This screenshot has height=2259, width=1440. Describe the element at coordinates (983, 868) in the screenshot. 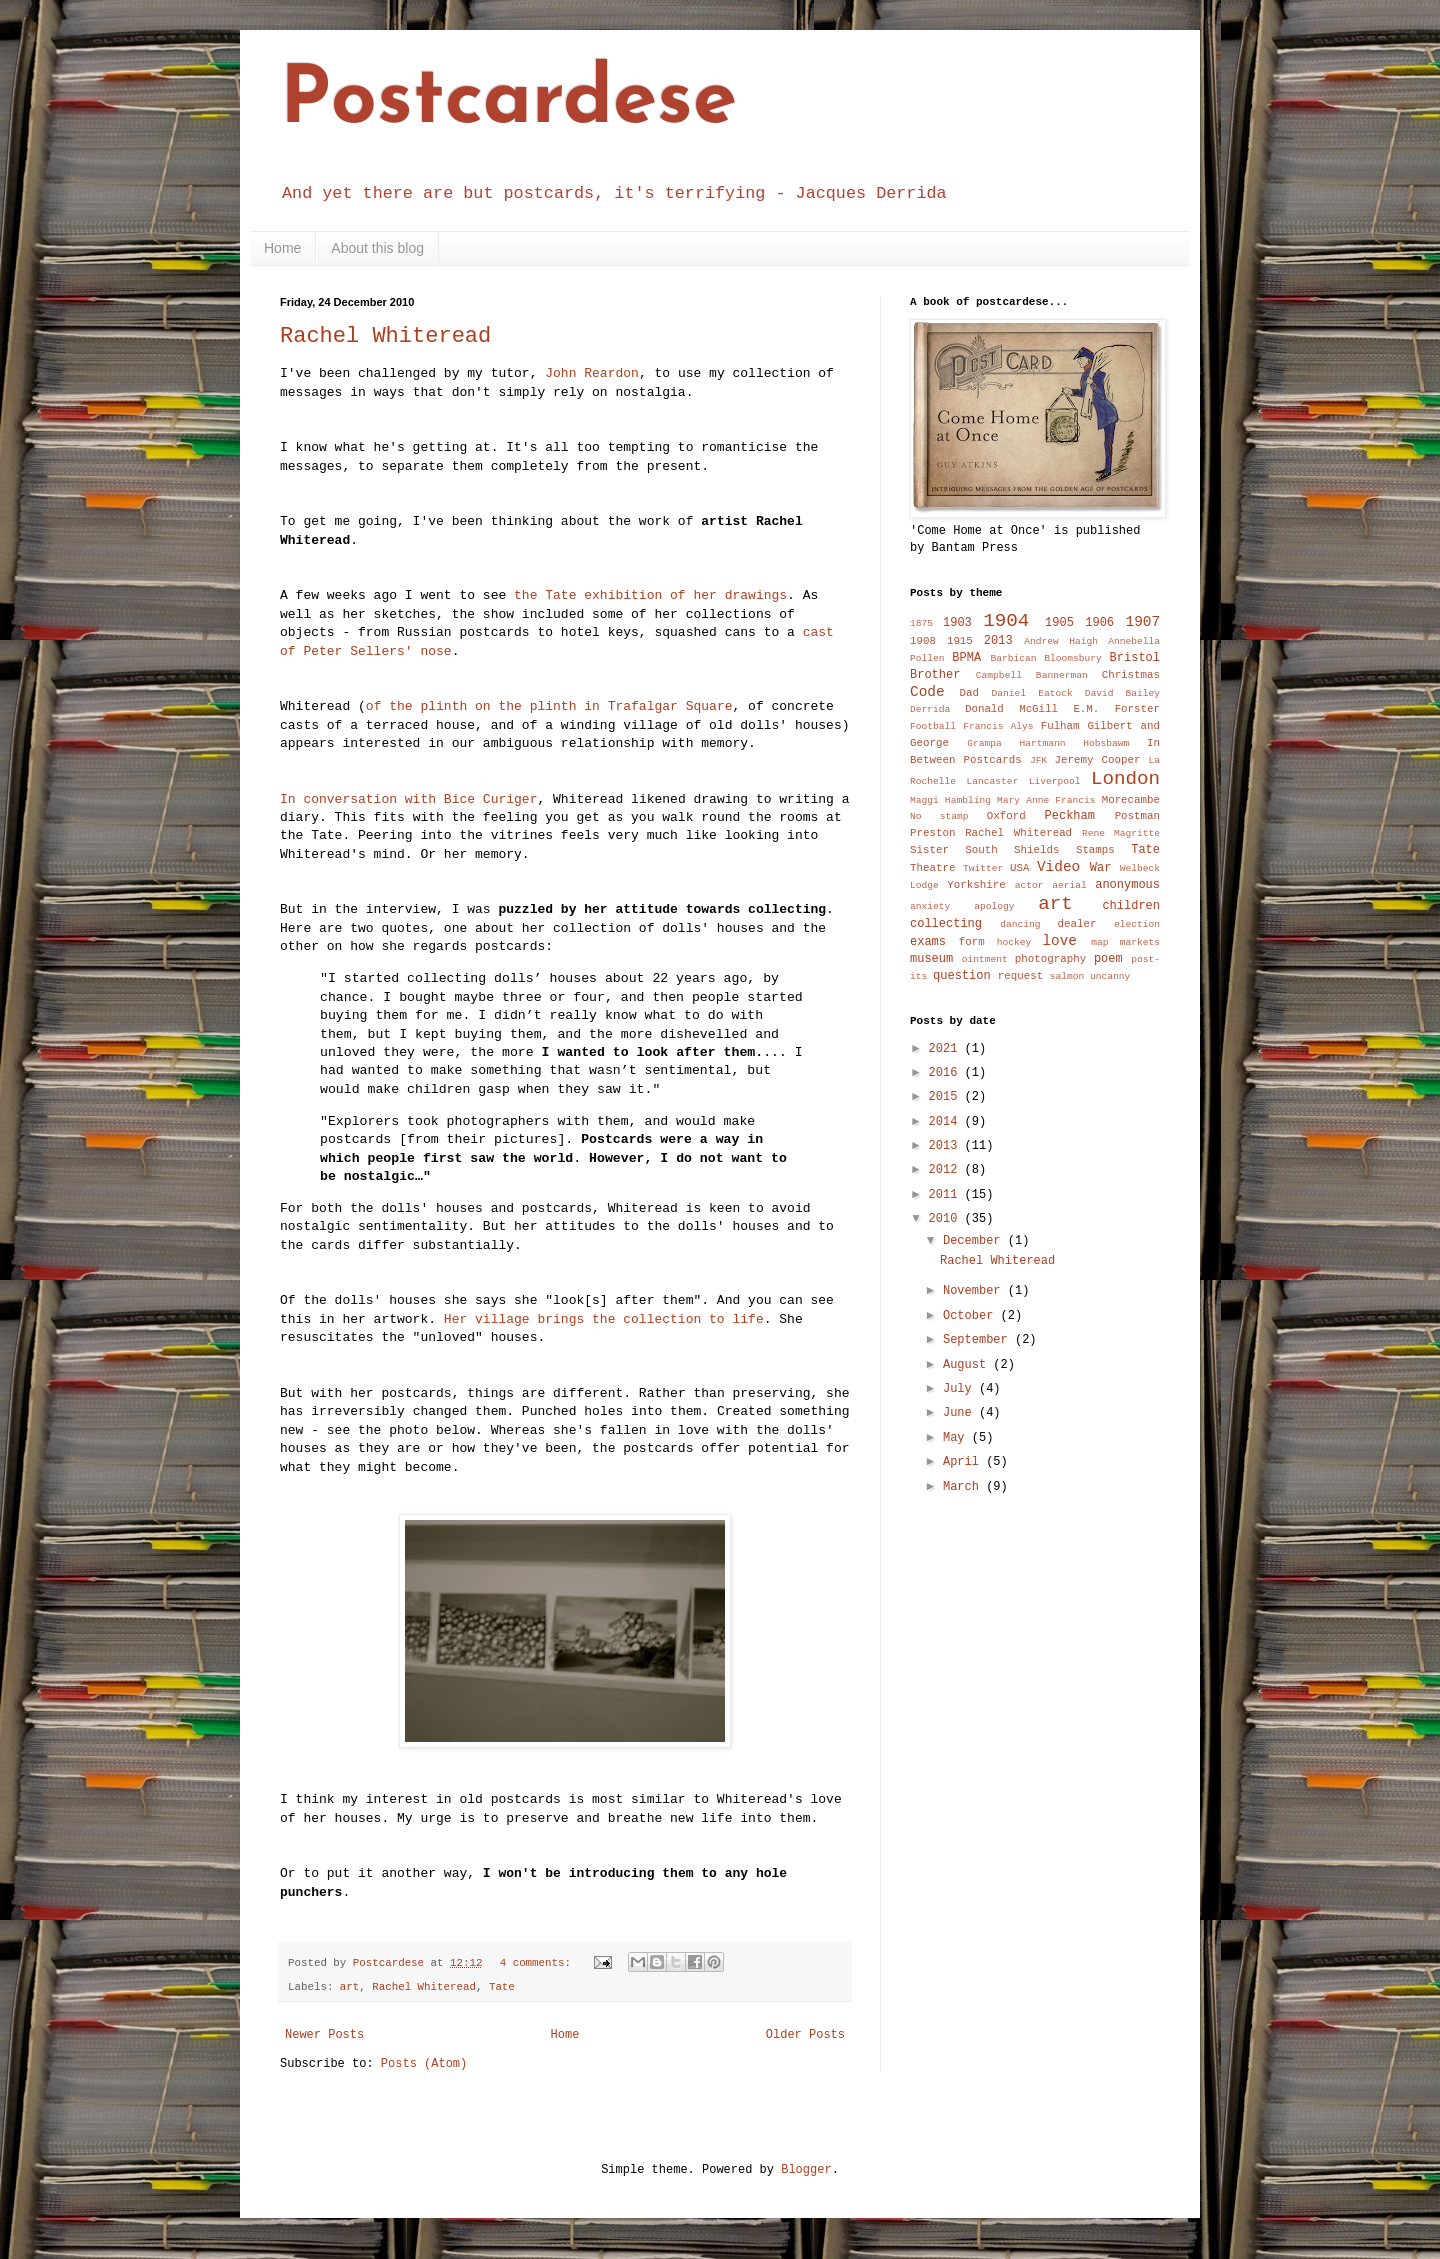

I see `Twitter` at that location.